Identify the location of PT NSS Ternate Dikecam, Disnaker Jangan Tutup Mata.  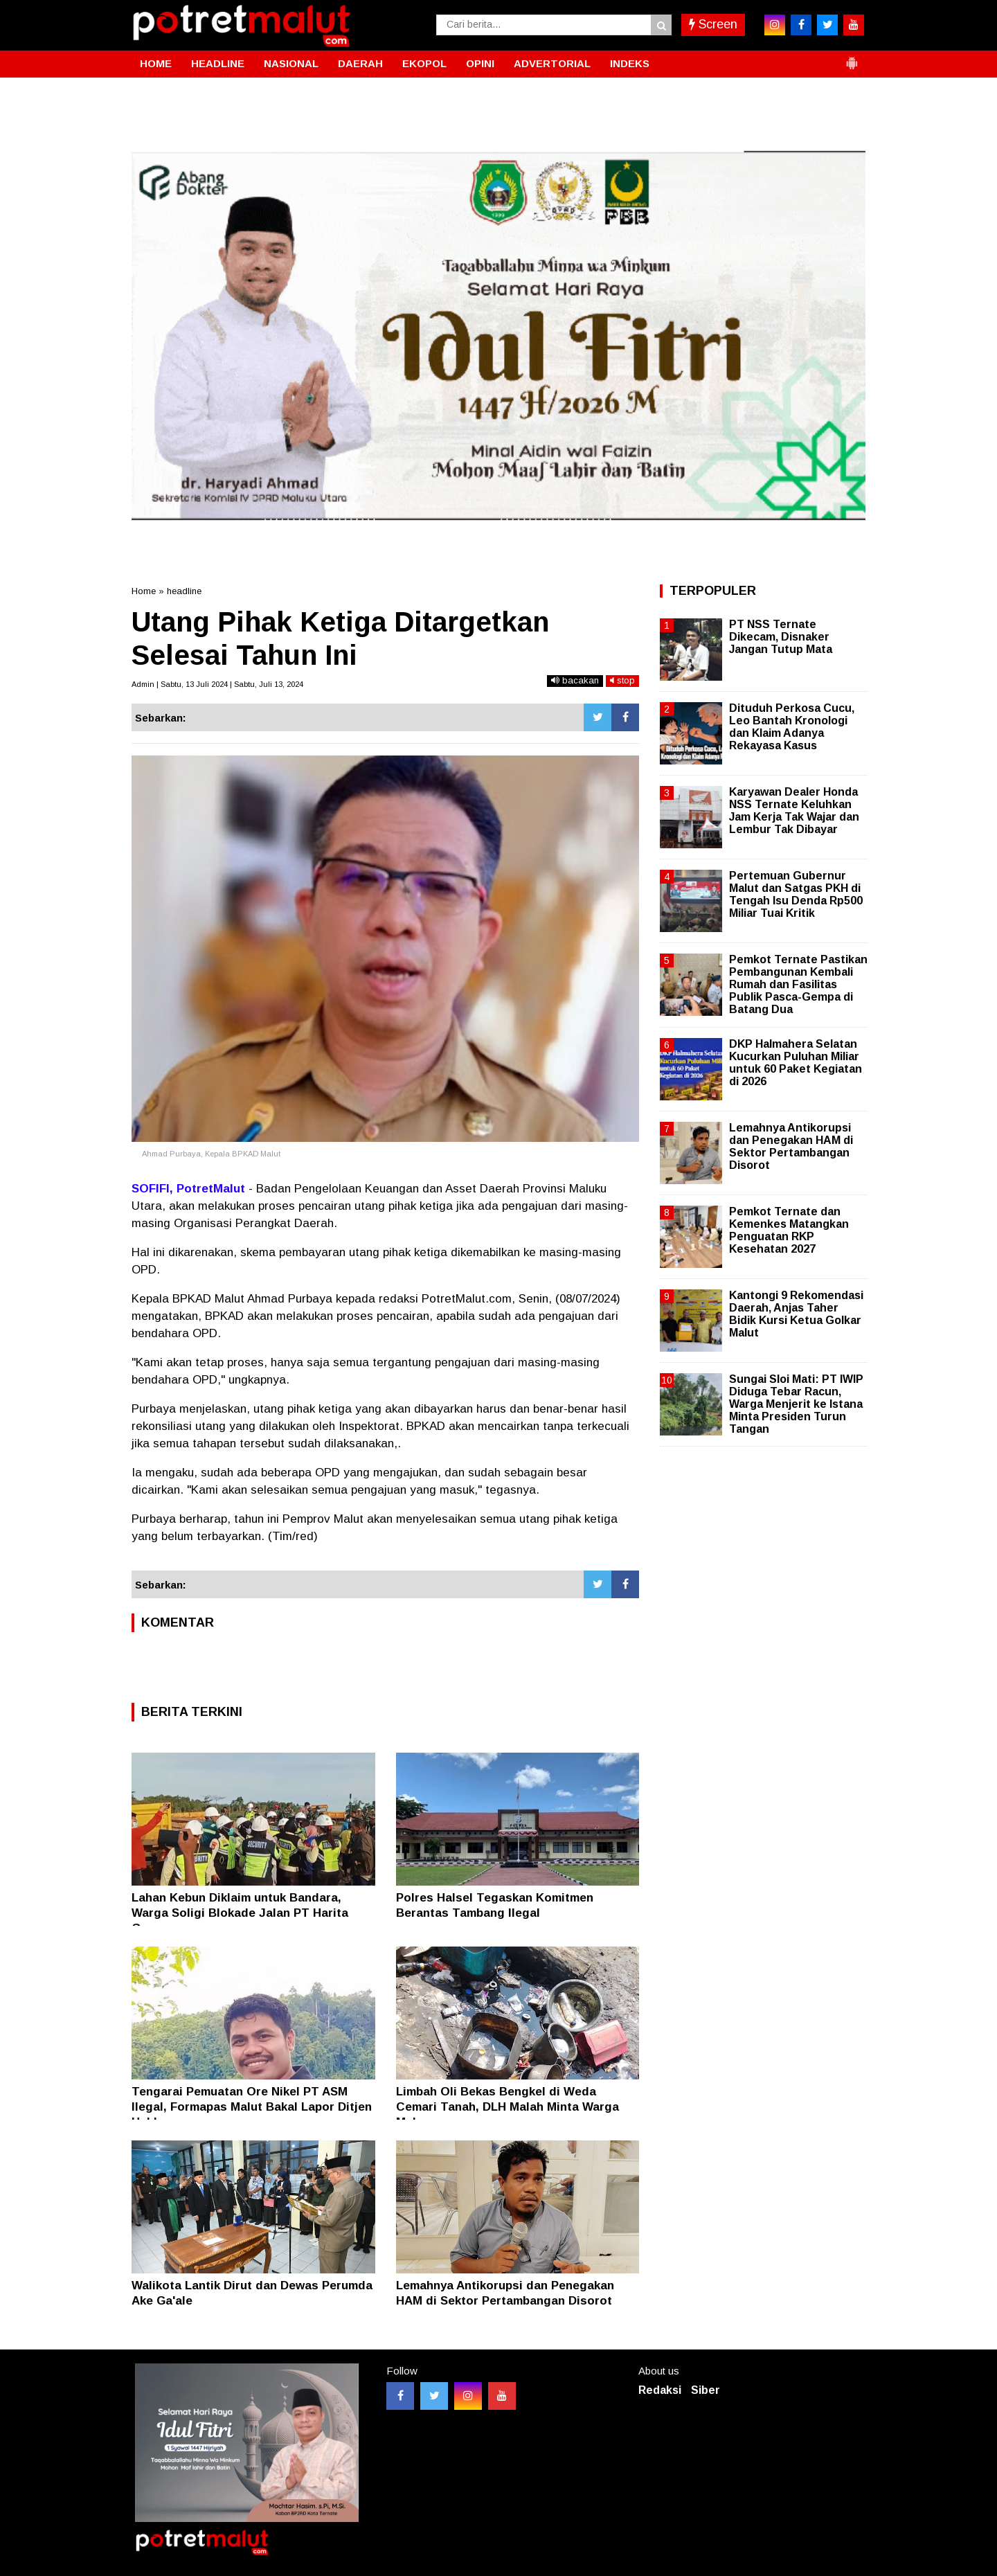
(780, 636).